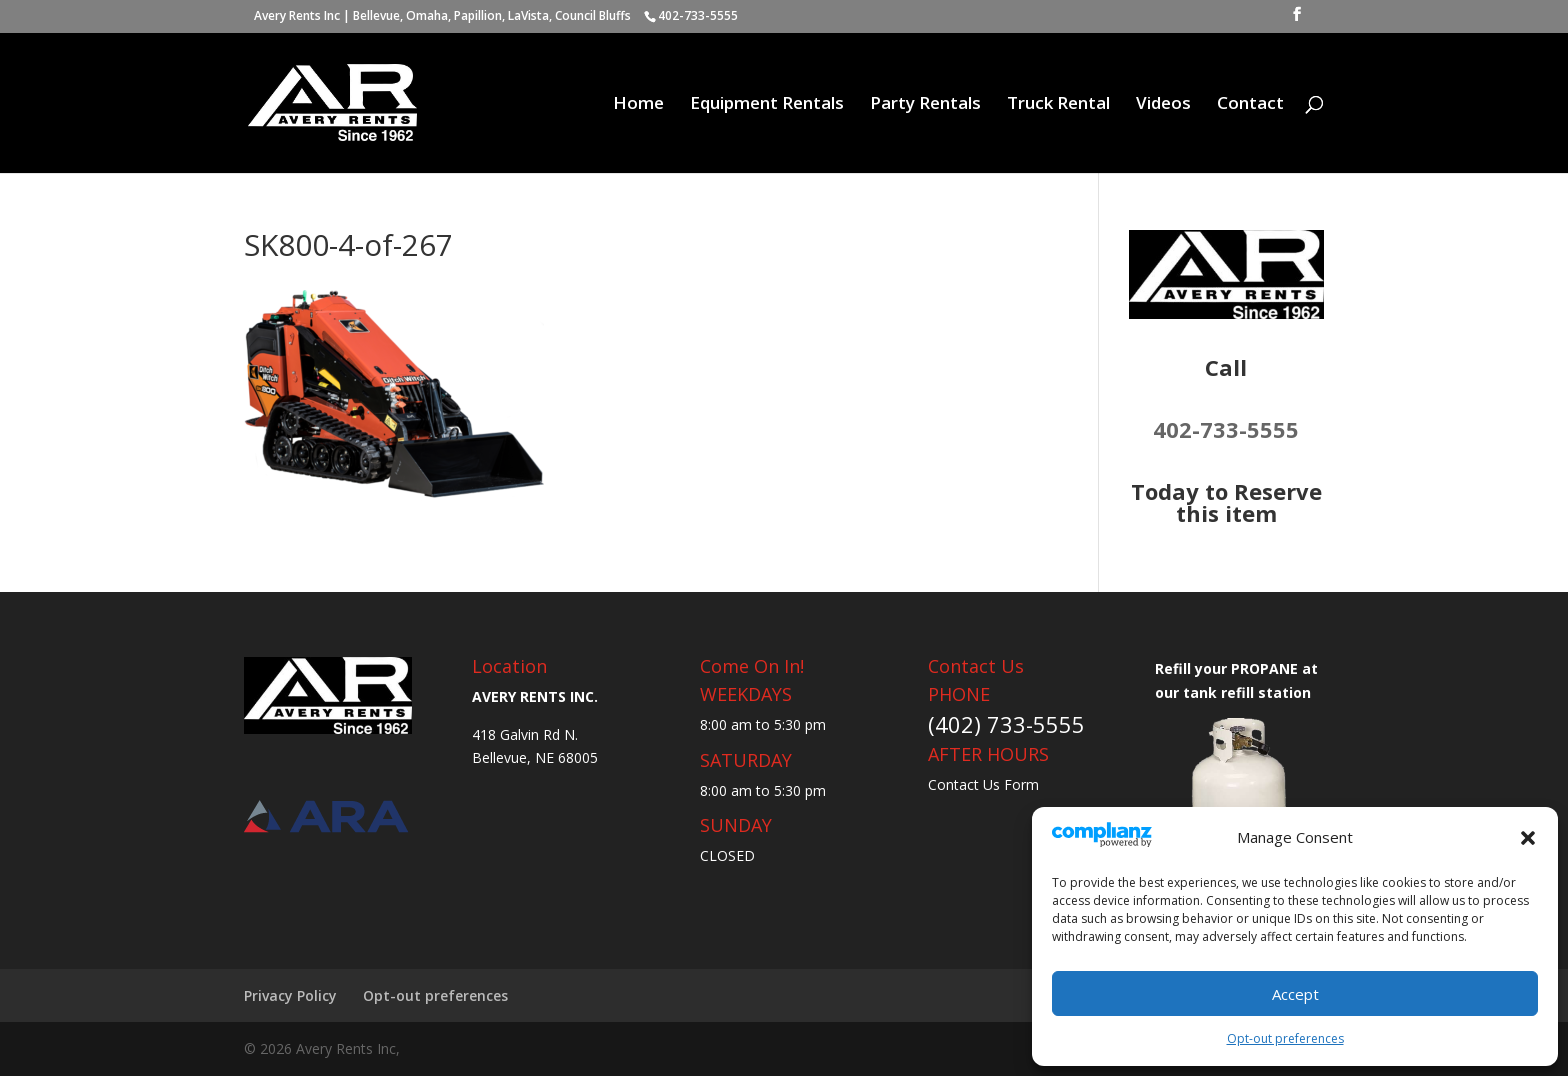 The height and width of the screenshot is (1076, 1568). What do you see at coordinates (1163, 105) in the screenshot?
I see `Videos` at bounding box center [1163, 105].